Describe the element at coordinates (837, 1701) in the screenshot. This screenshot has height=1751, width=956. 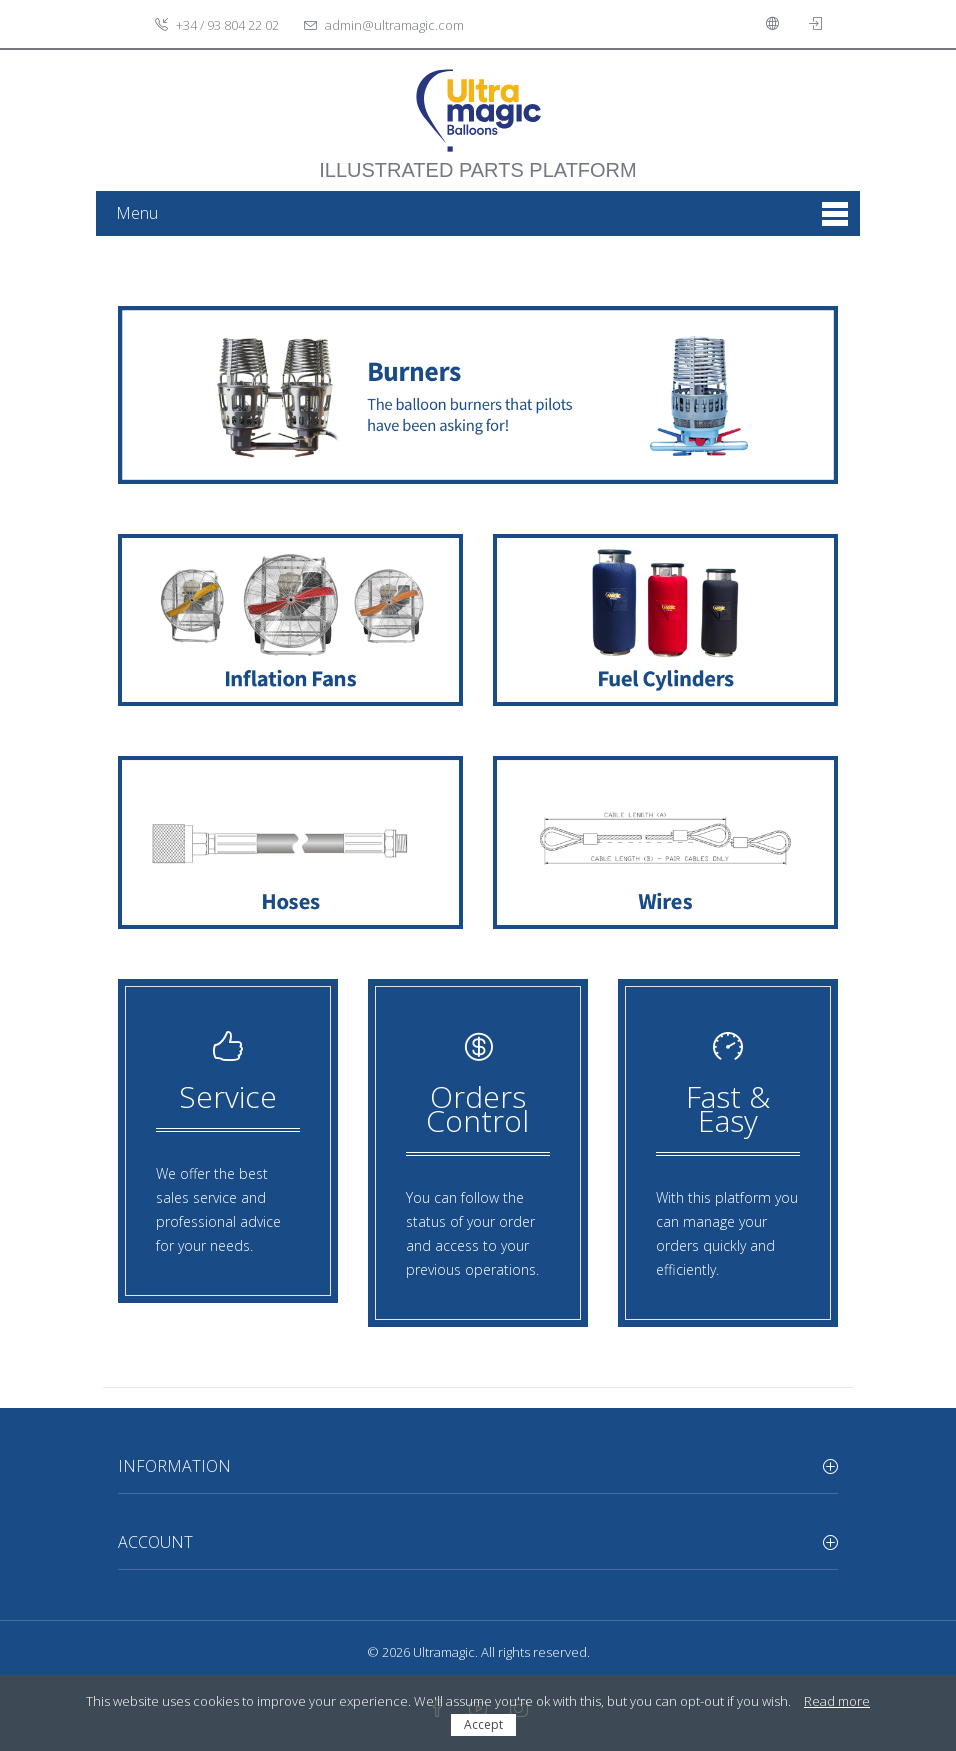
I see `Read more` at that location.